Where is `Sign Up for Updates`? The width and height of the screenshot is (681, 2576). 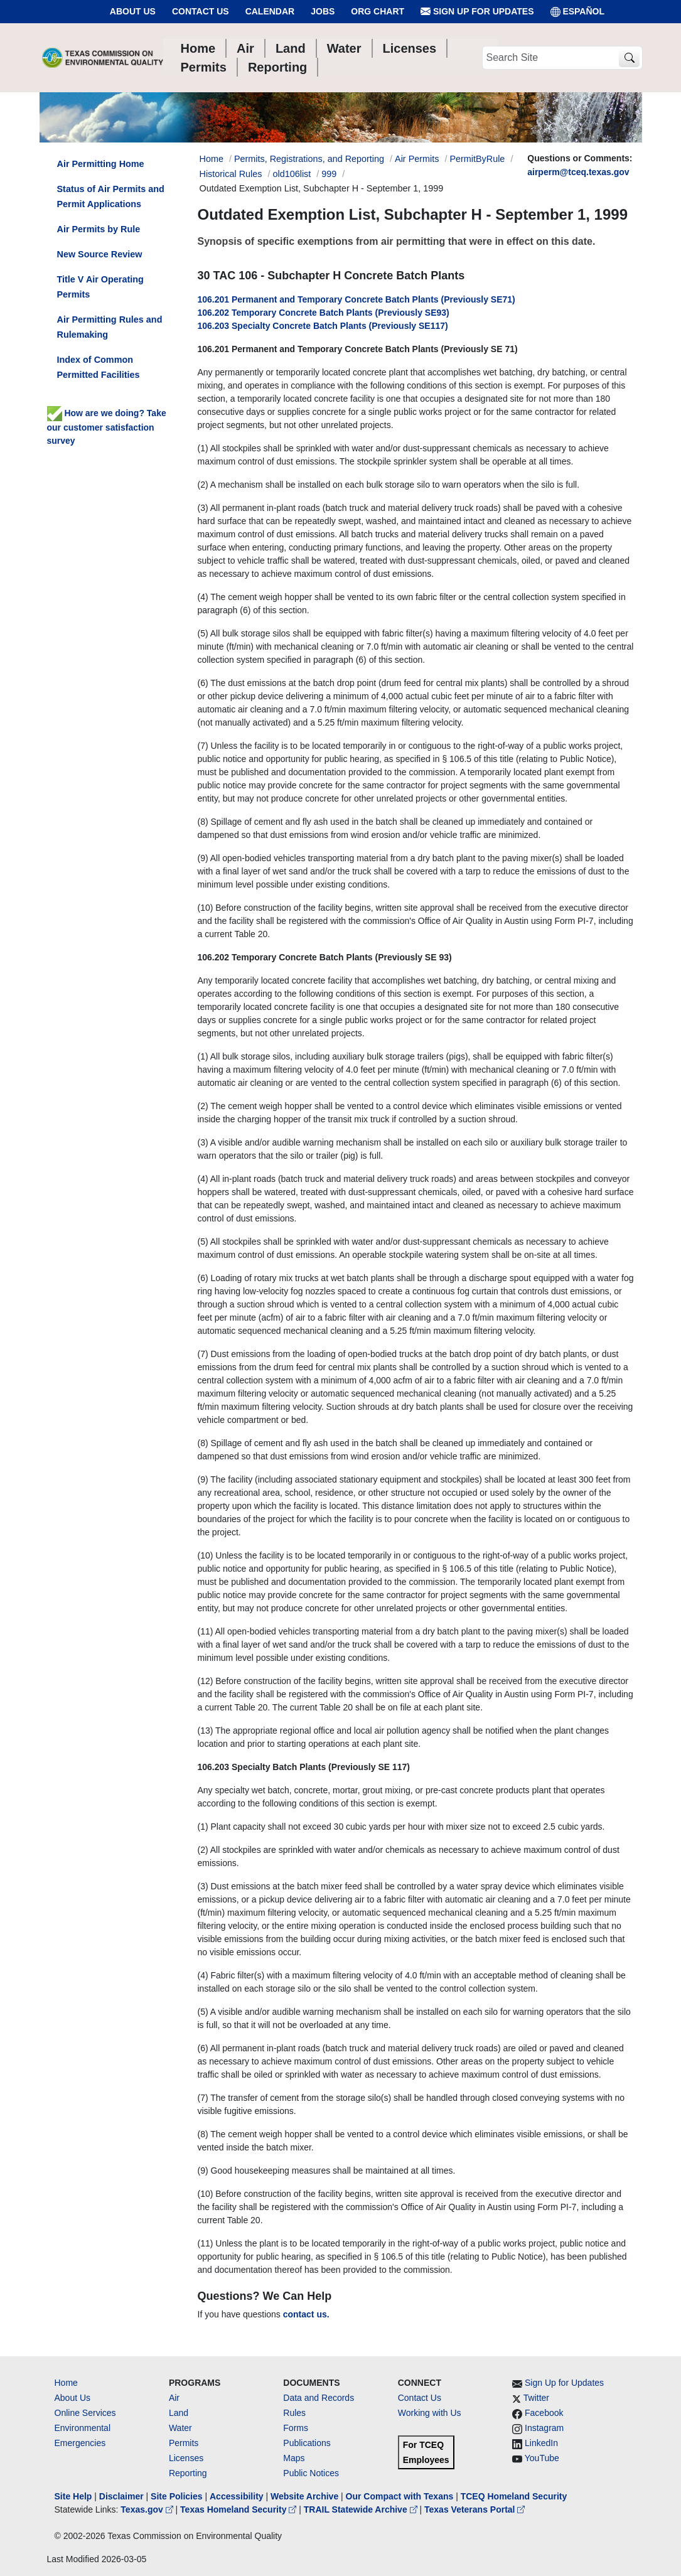 Sign Up for Updates is located at coordinates (477, 11).